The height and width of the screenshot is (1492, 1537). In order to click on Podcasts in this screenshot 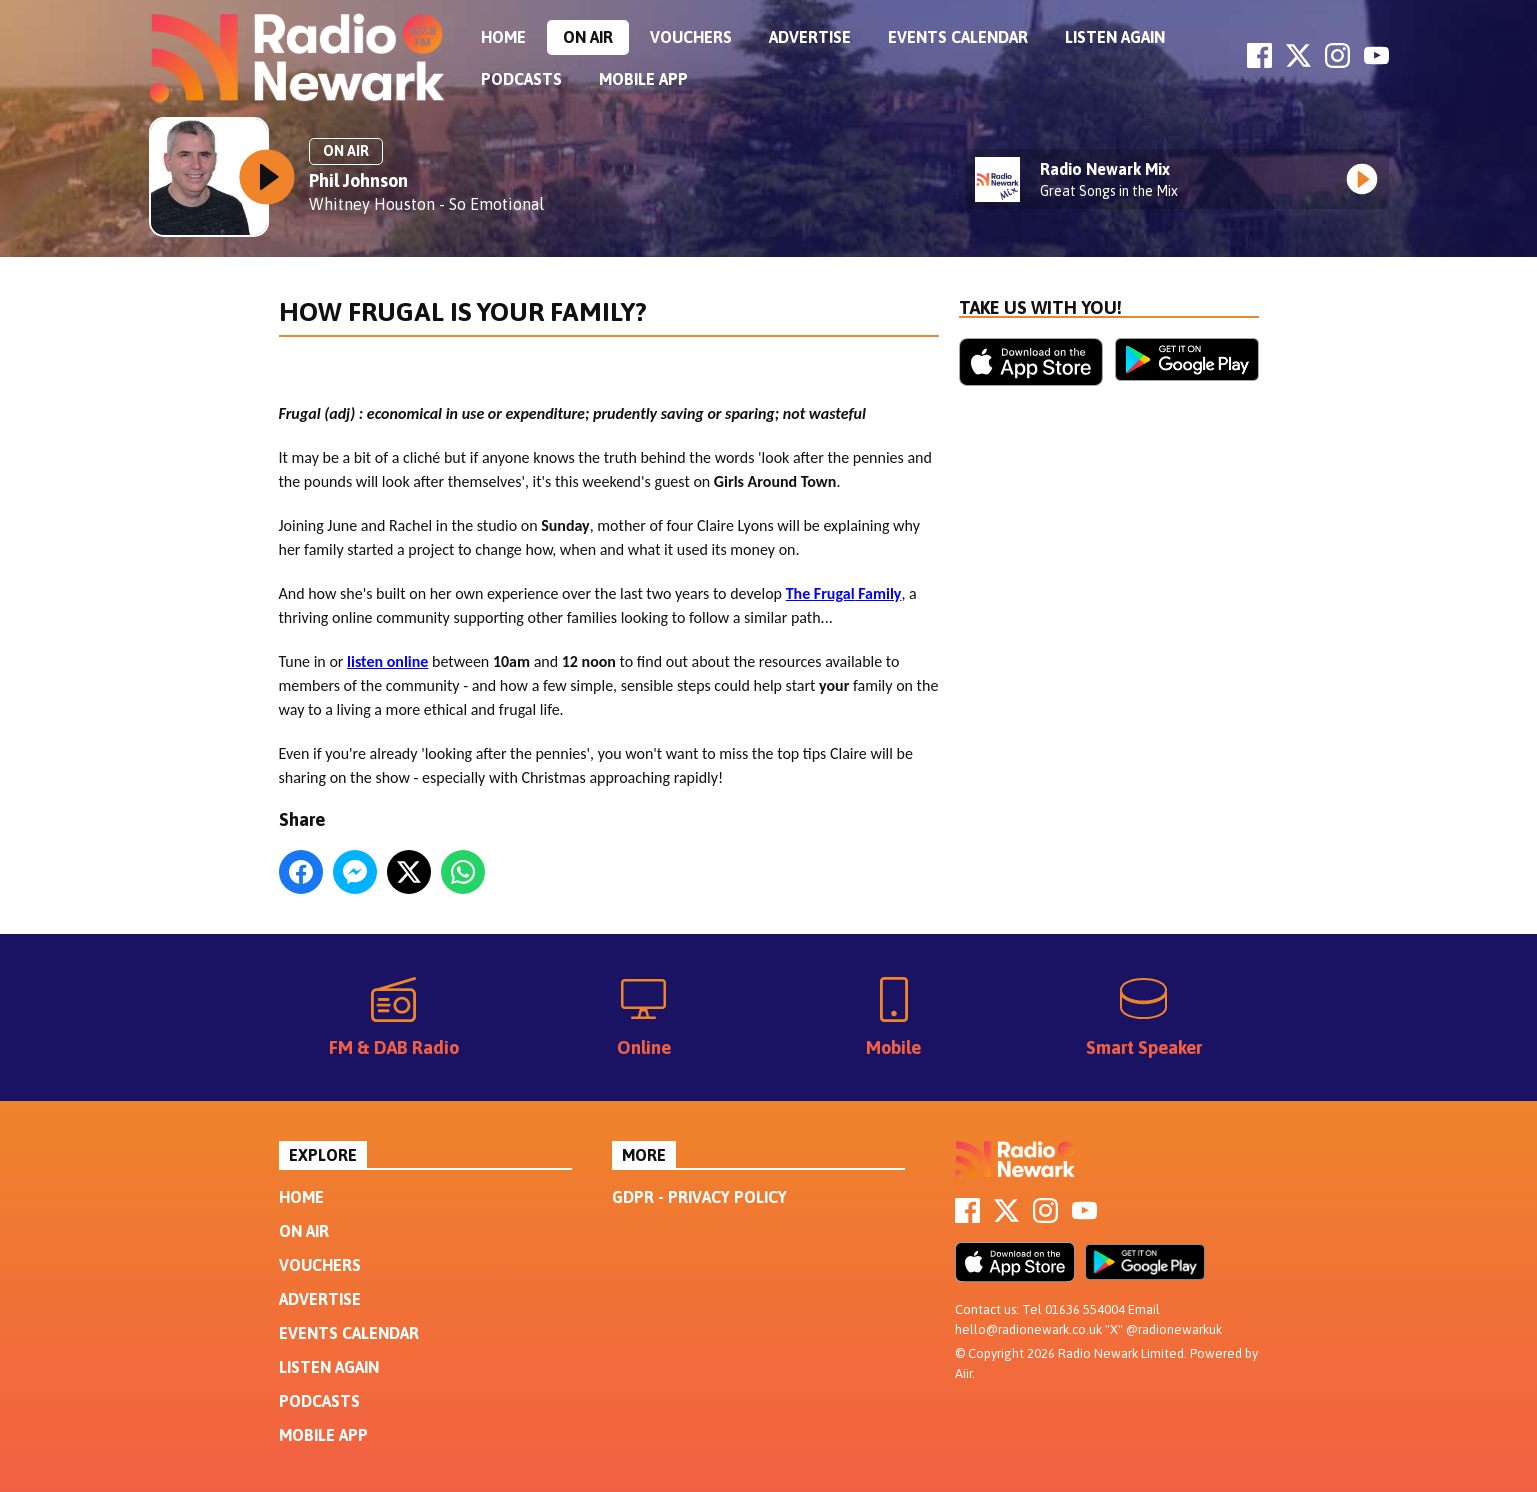, I will do `click(521, 79)`.